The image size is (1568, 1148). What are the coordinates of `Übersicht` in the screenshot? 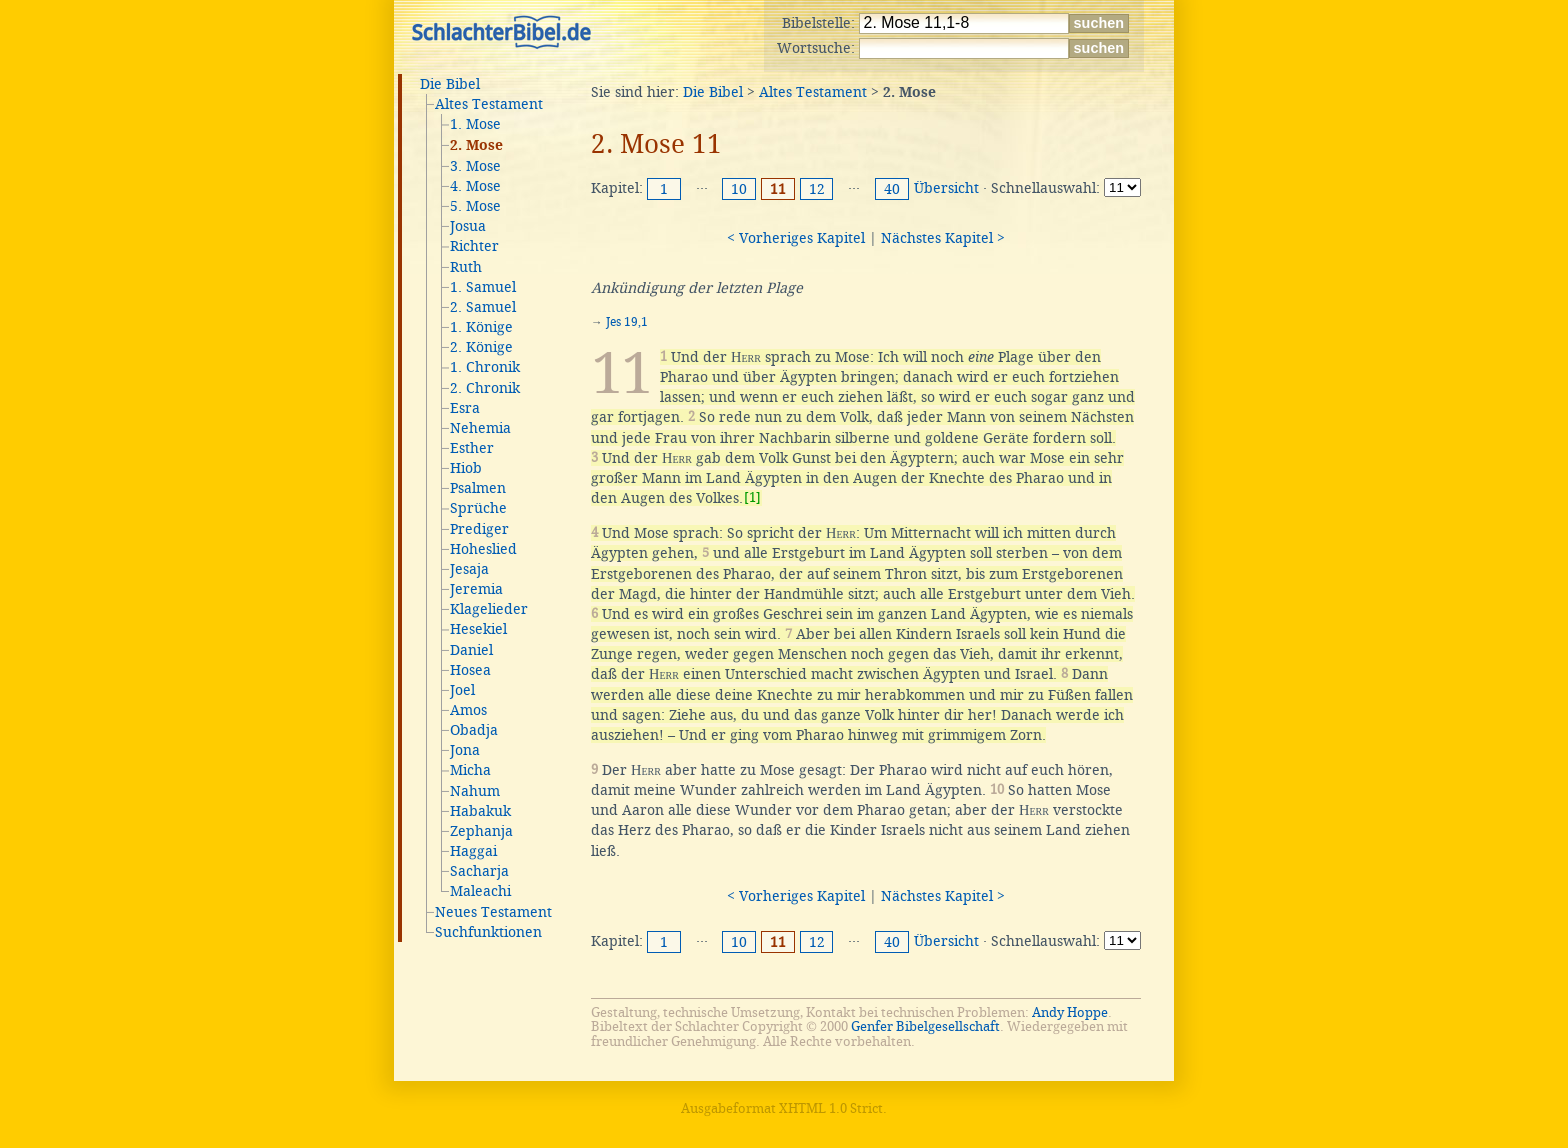 It's located at (946, 188).